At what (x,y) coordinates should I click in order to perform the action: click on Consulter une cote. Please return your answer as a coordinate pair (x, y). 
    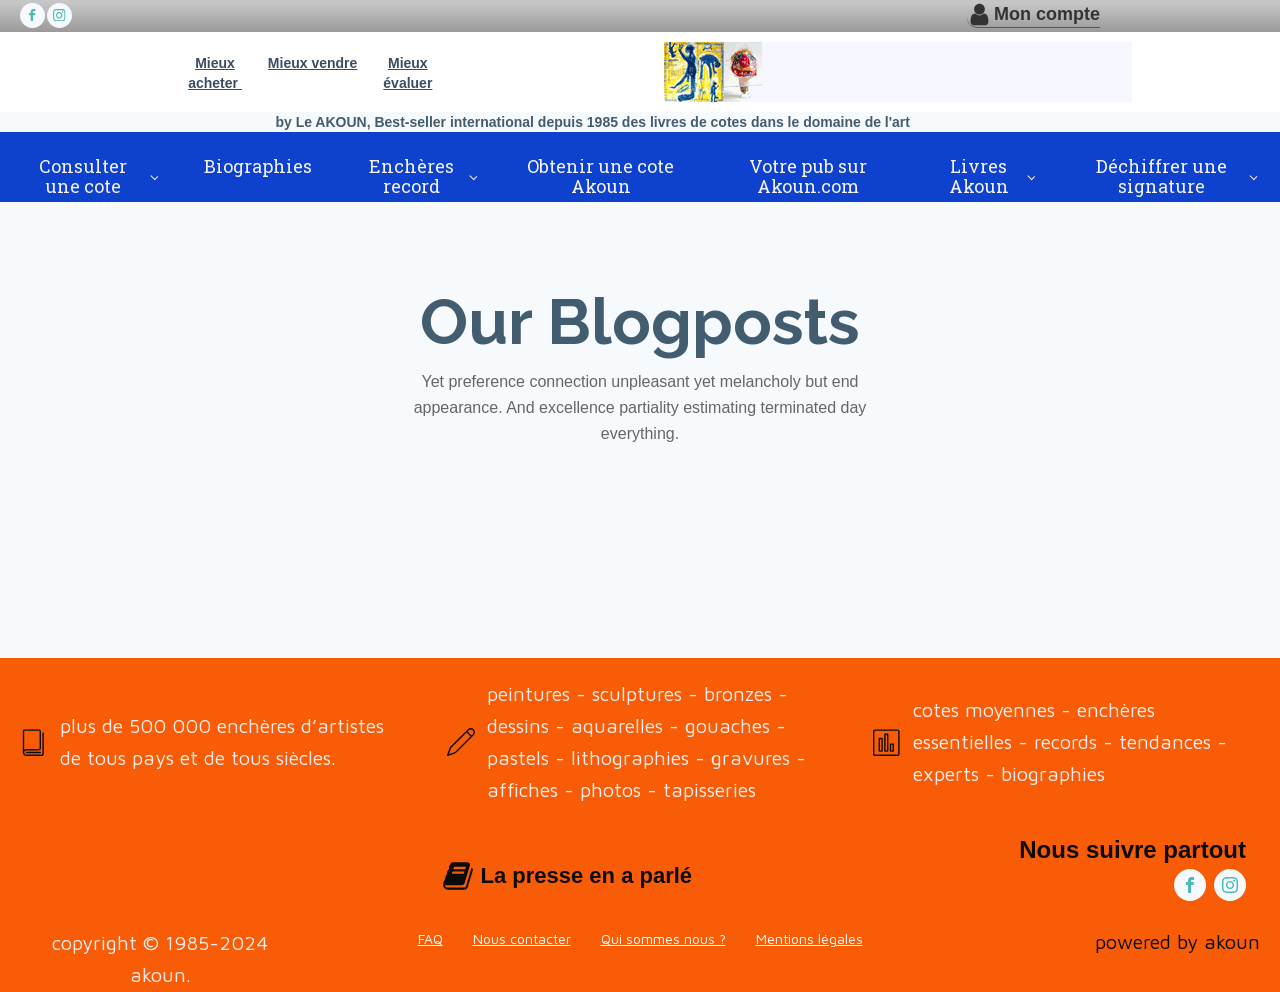
    Looking at the image, I should click on (83, 176).